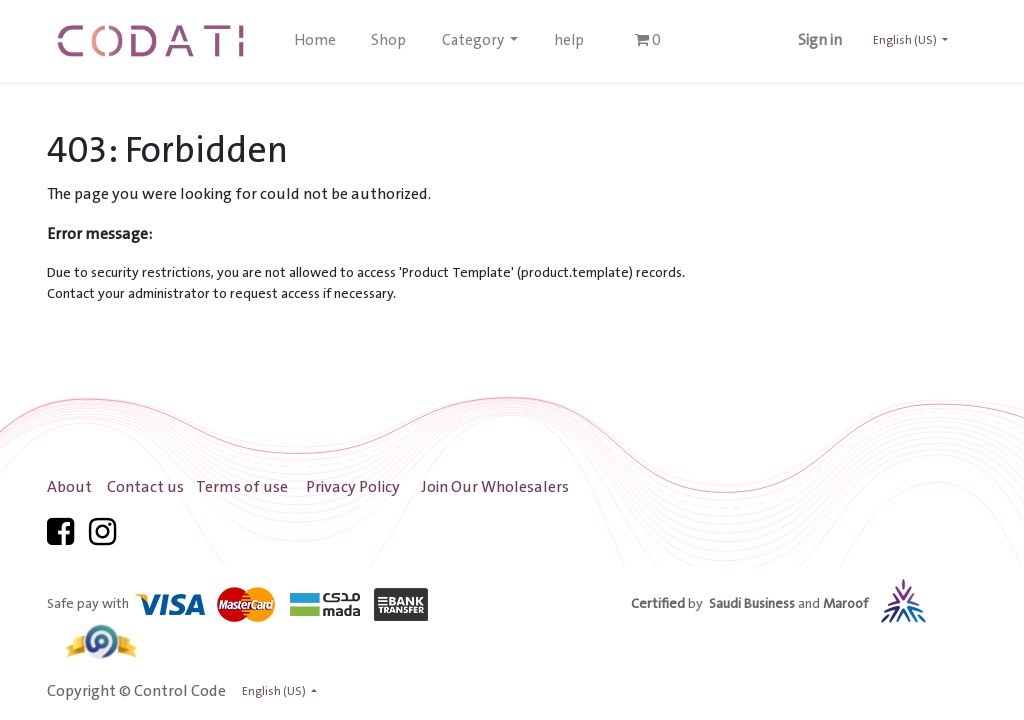  I want to click on Terms of use, so click(242, 487).